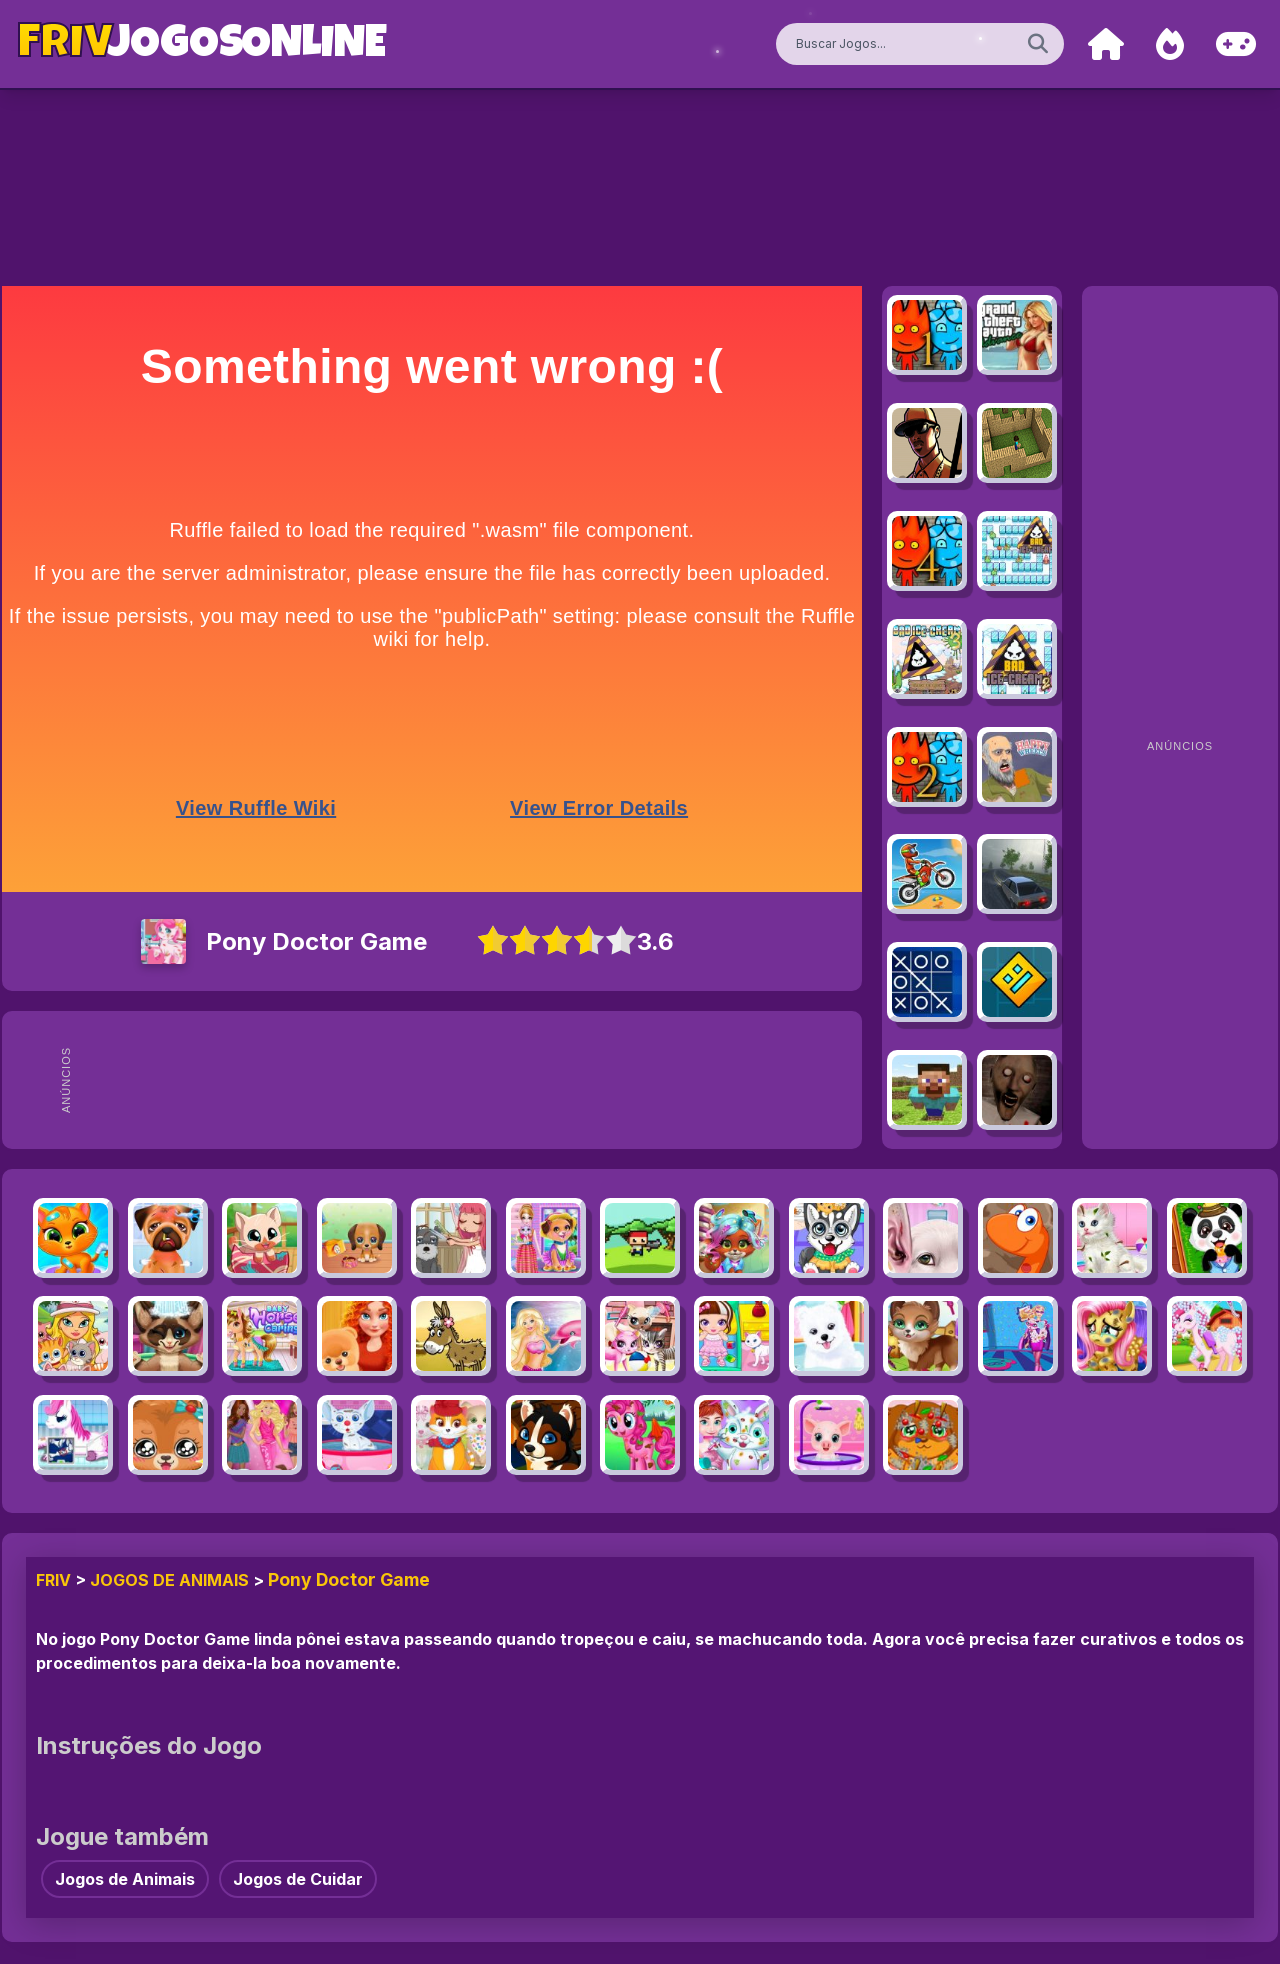  Describe the element at coordinates (468, 1080) in the screenshot. I see `[Advertisement]` at that location.